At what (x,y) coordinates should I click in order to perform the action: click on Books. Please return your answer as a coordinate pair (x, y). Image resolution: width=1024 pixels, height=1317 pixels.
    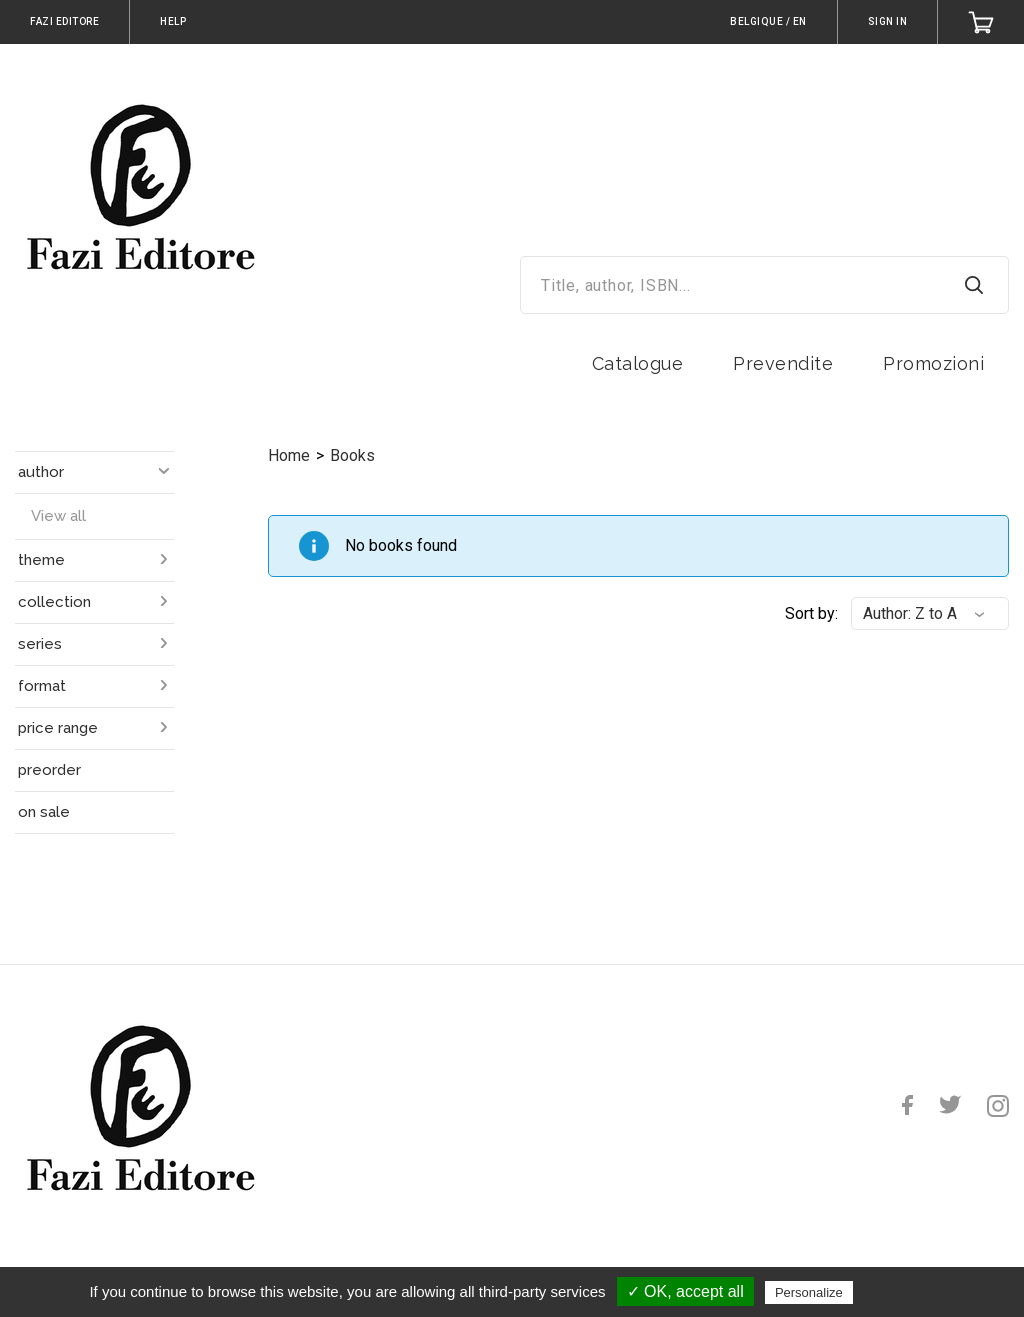
    Looking at the image, I should click on (352, 455).